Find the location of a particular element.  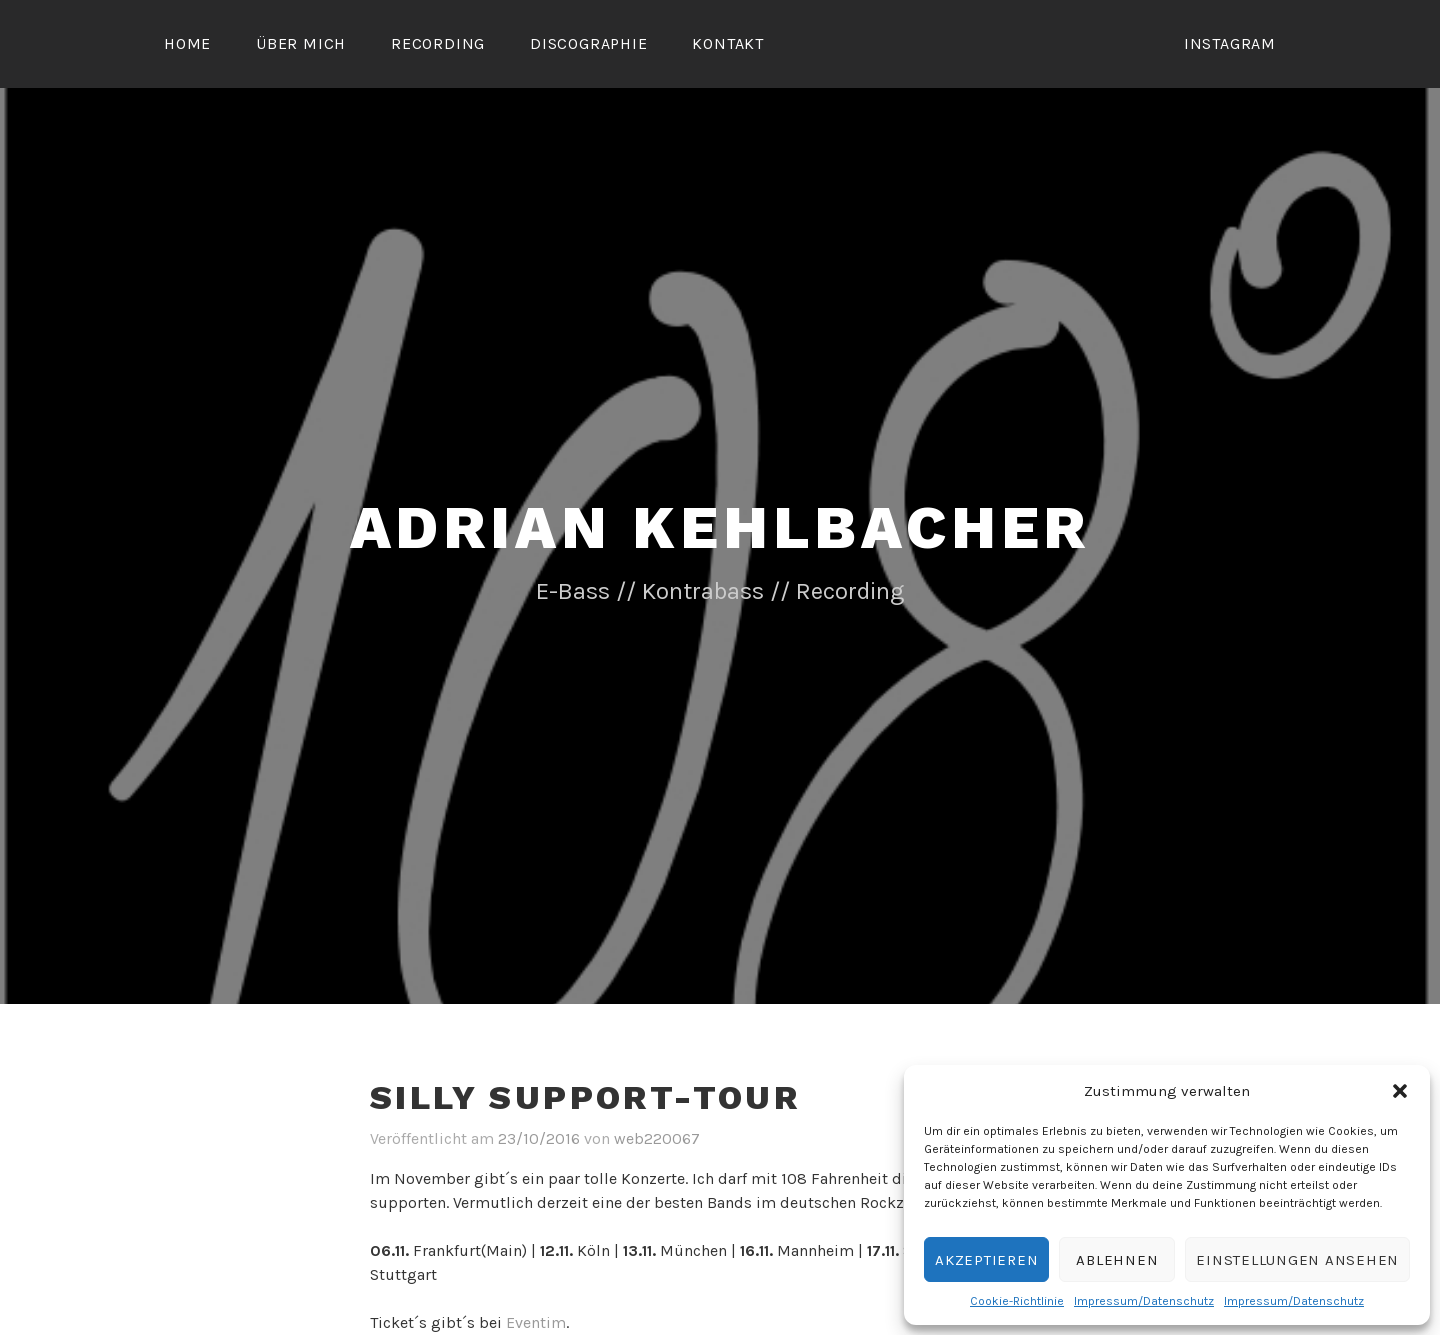

Eventim is located at coordinates (536, 1322).